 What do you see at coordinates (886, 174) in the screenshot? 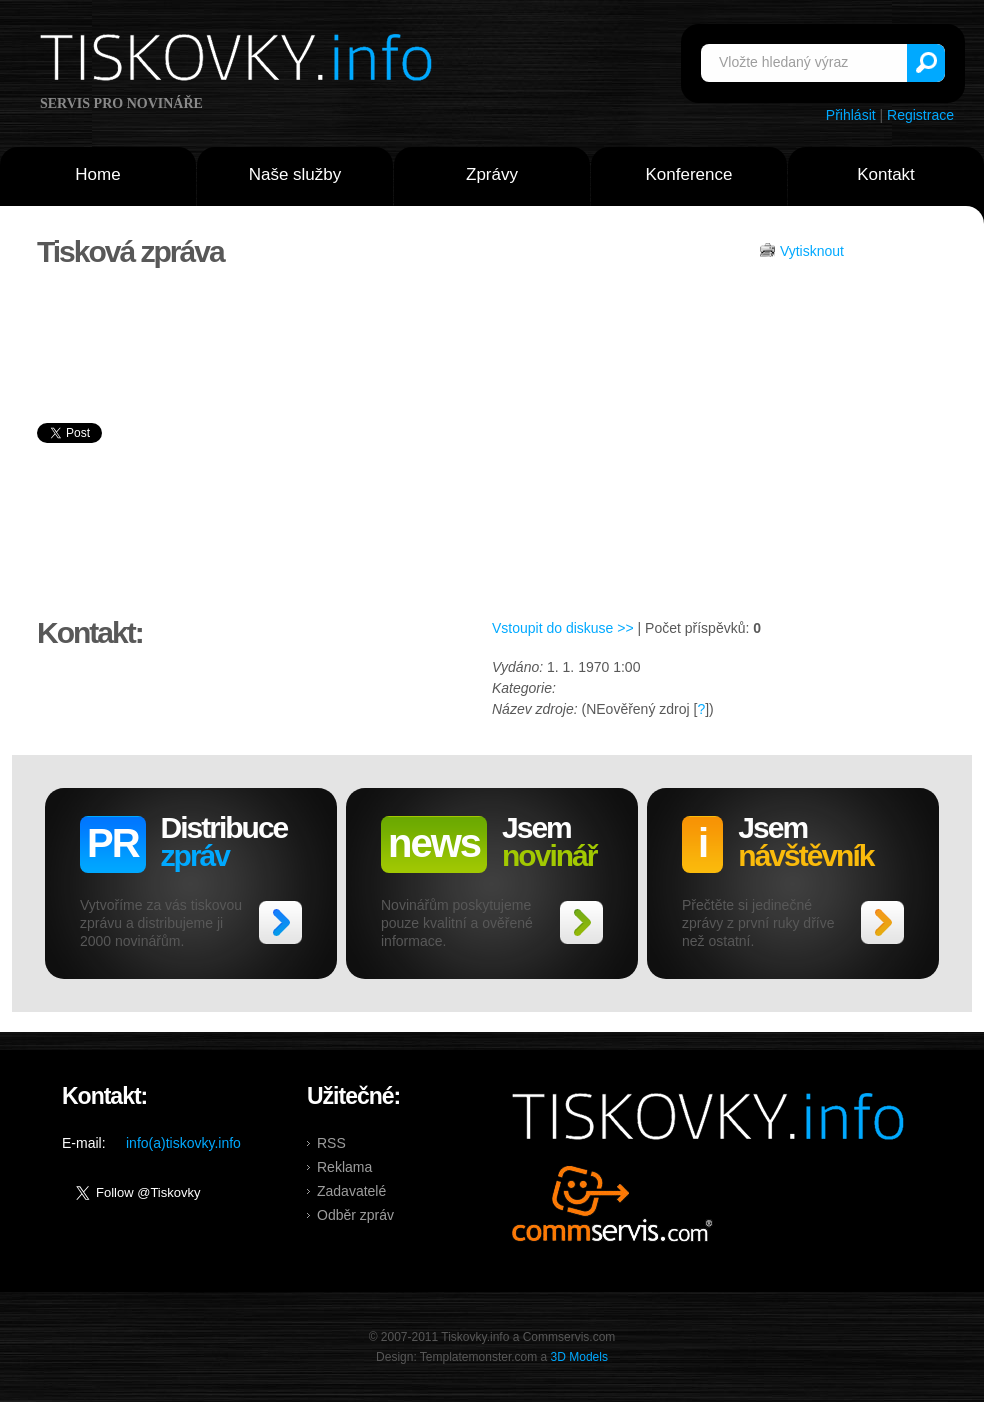
I see `Kontakt` at bounding box center [886, 174].